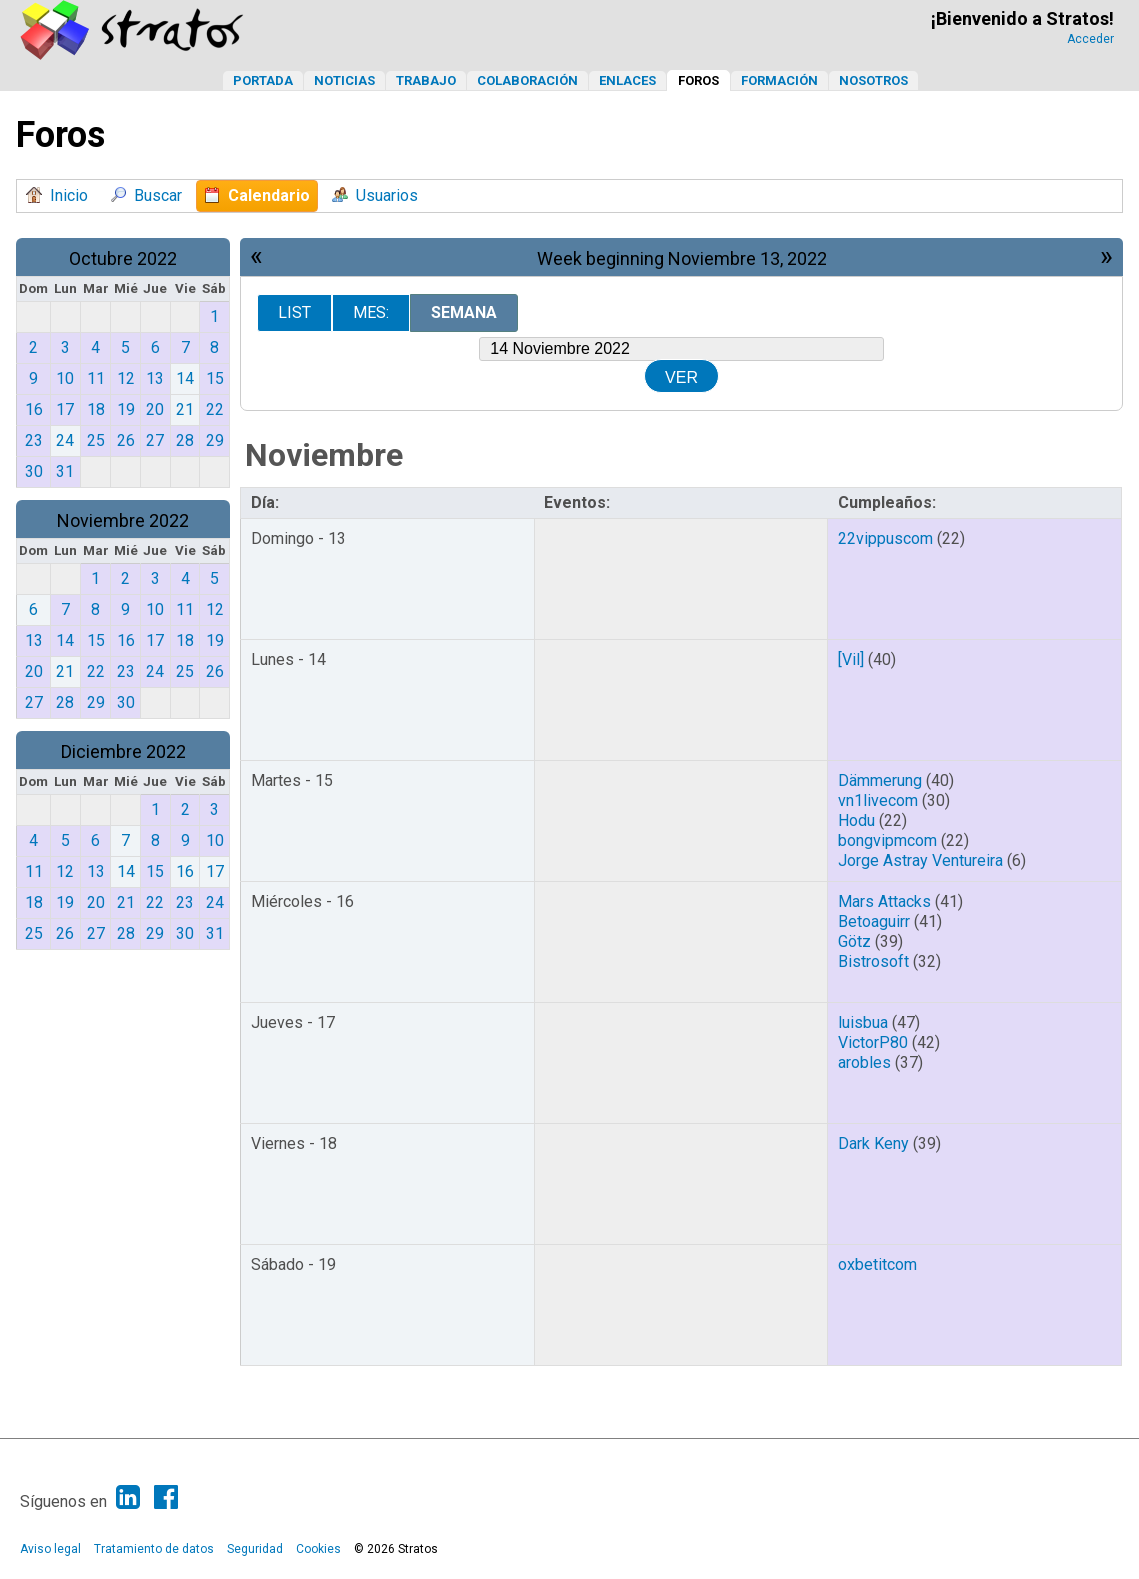 The height and width of the screenshot is (1579, 1139). Describe the element at coordinates (854, 941) in the screenshot. I see `Götz` at that location.